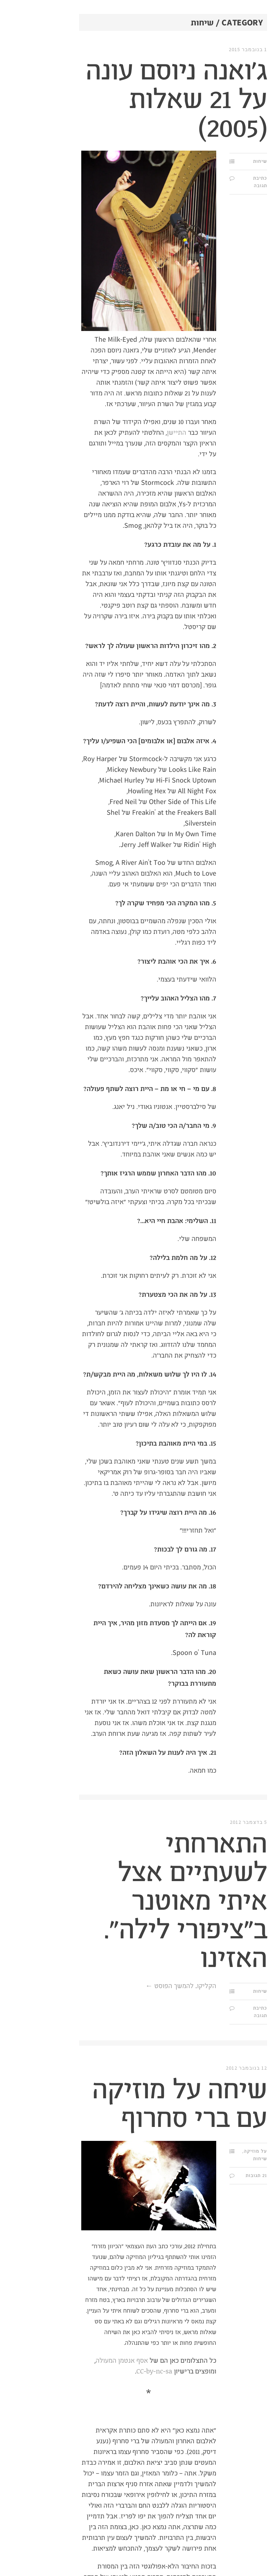 The width and height of the screenshot is (276, 2576). Describe the element at coordinates (260, 39) in the screenshot. I see `תַּת.` at that location.